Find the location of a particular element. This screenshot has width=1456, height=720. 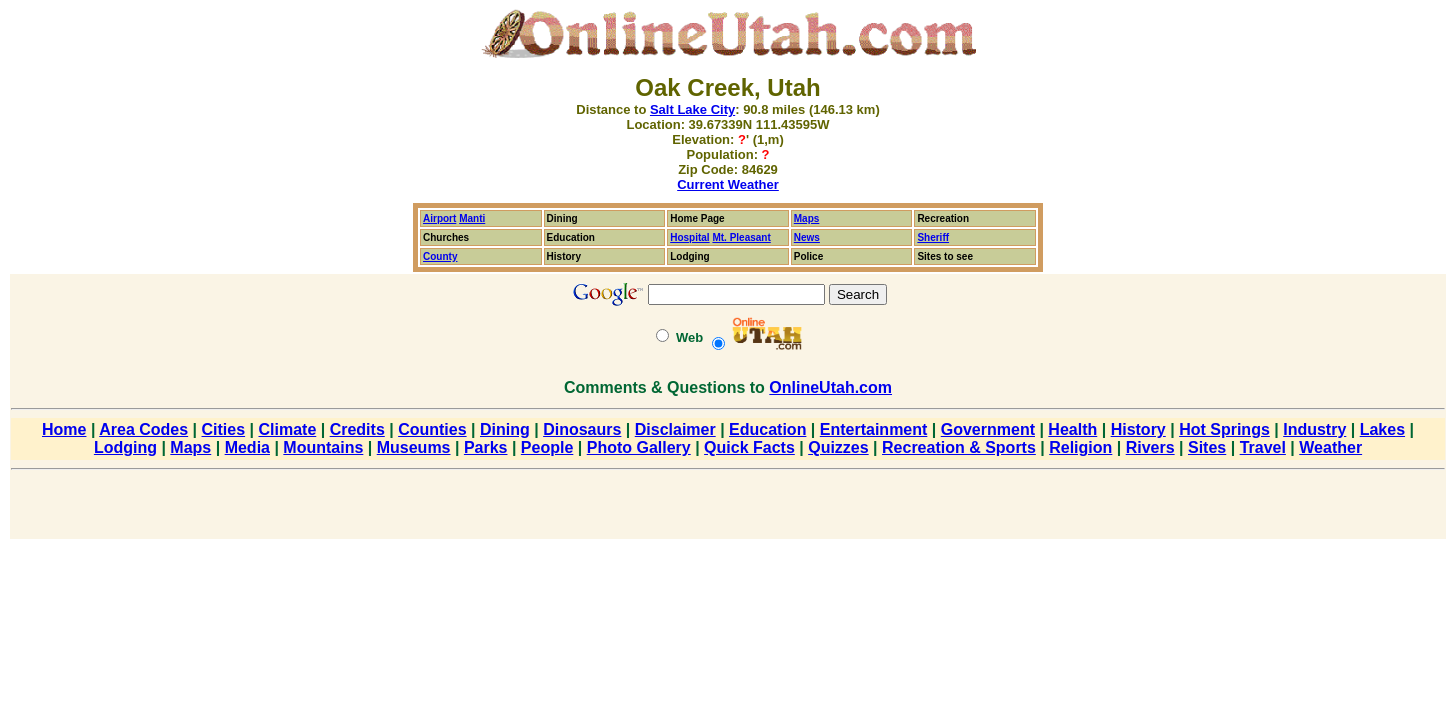

History is located at coordinates (1138, 429).